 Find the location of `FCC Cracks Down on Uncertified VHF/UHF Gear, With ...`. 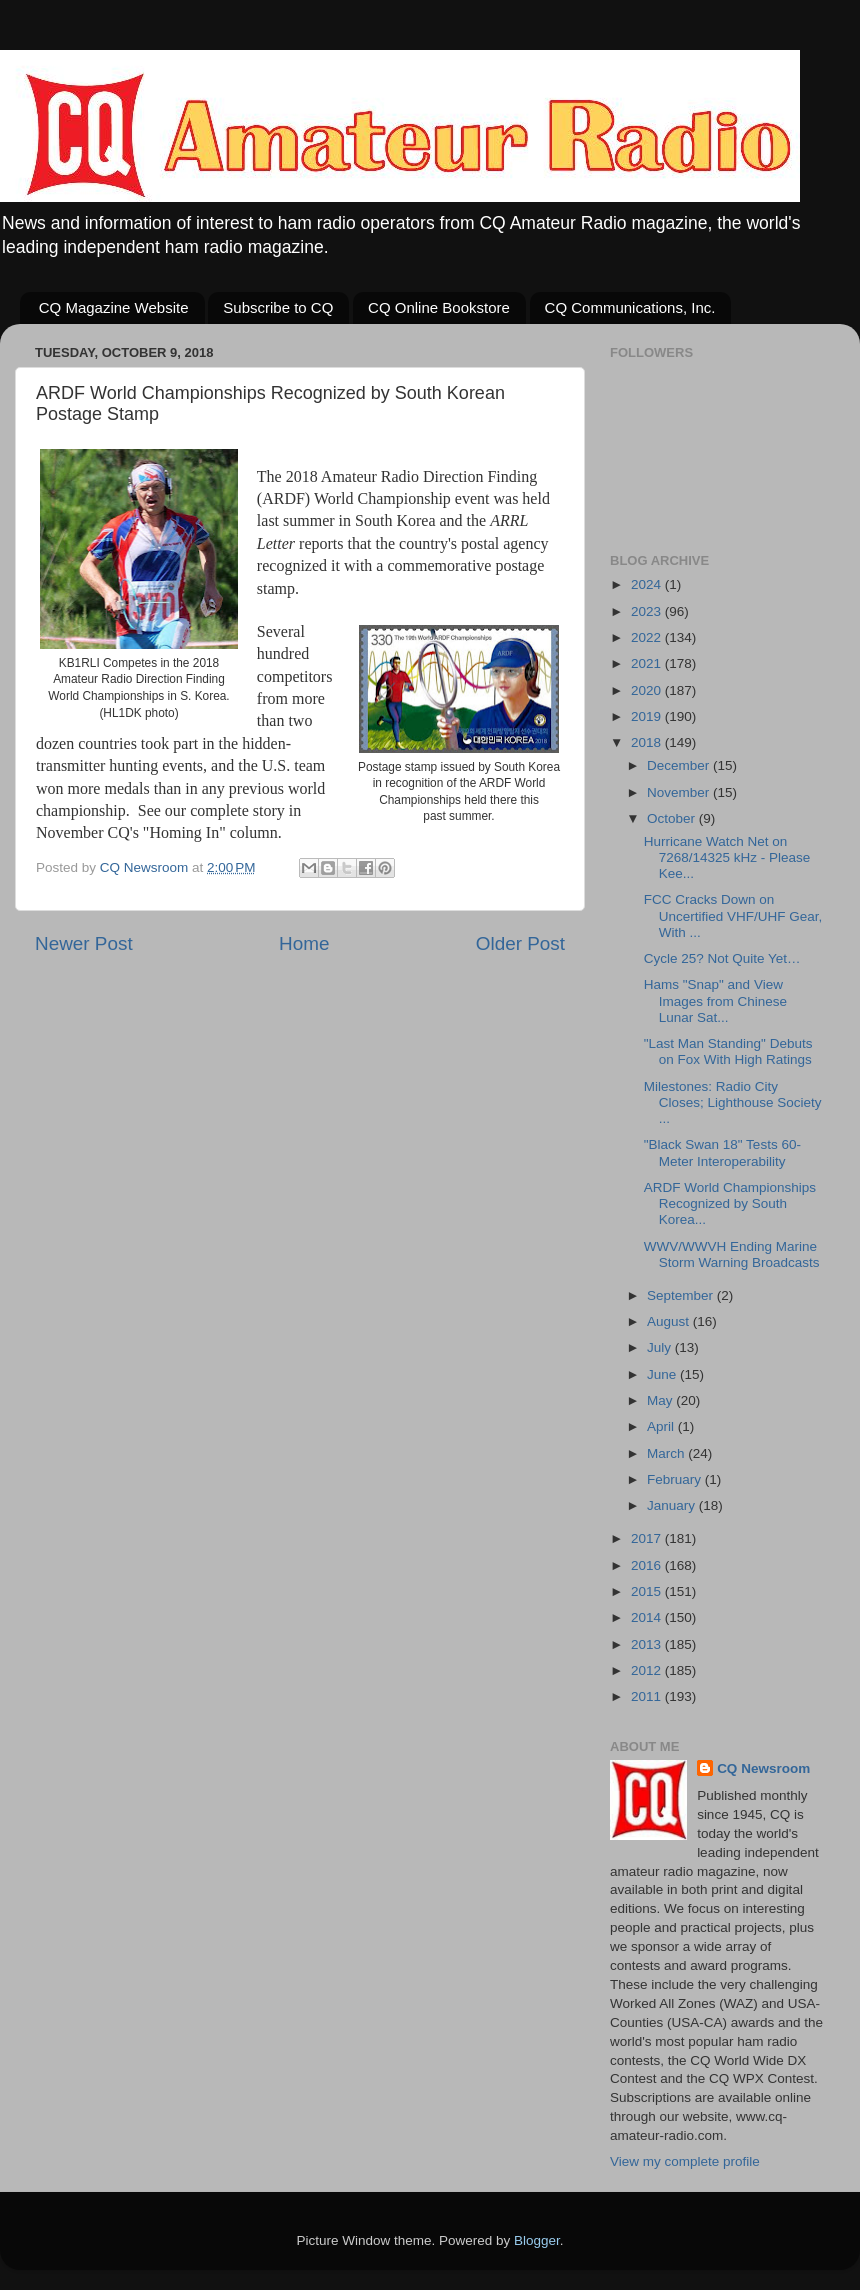

FCC Cracks Down on Uncertified VHF/UHF Gear, With ... is located at coordinates (733, 915).